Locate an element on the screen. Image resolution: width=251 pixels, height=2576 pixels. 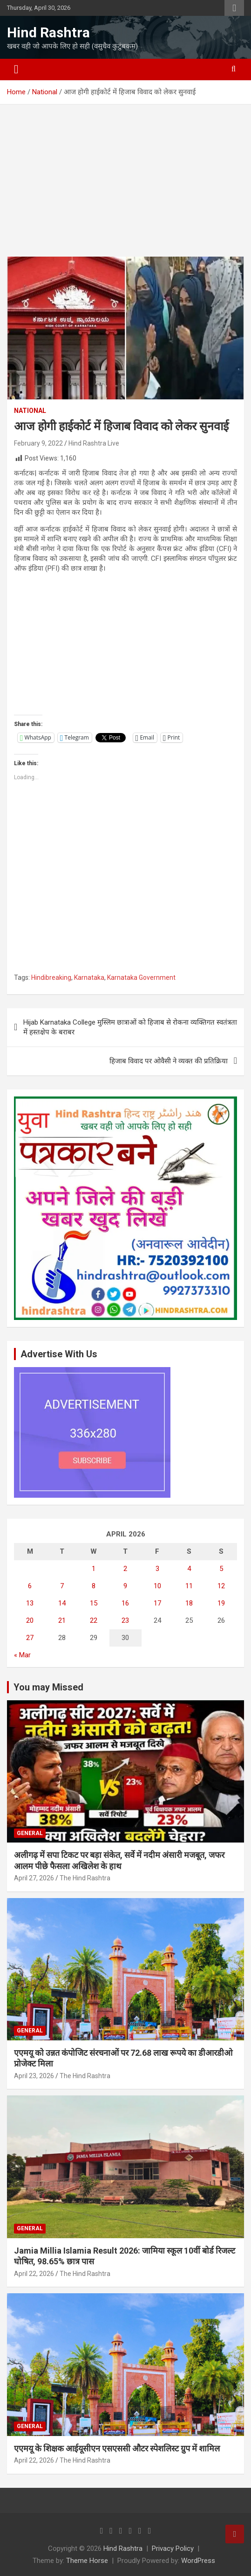
23 [Posts published on April 23, 2026] is located at coordinates (125, 1620).